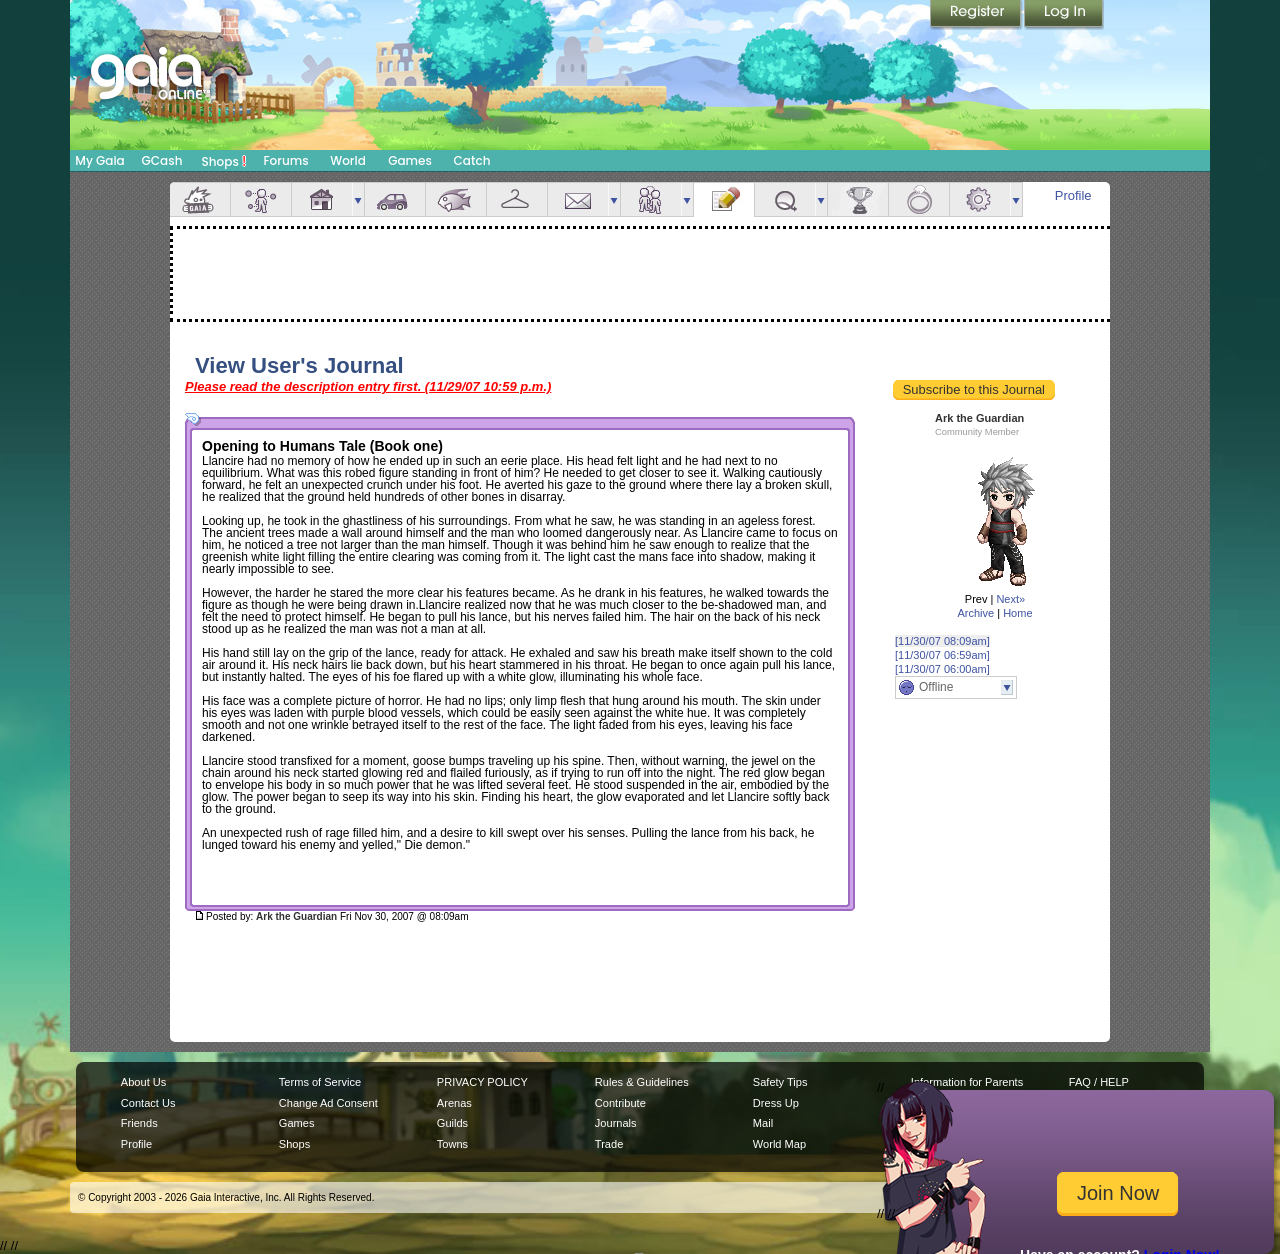 The image size is (1280, 1254). What do you see at coordinates (285, 160) in the screenshot?
I see `Forums` at bounding box center [285, 160].